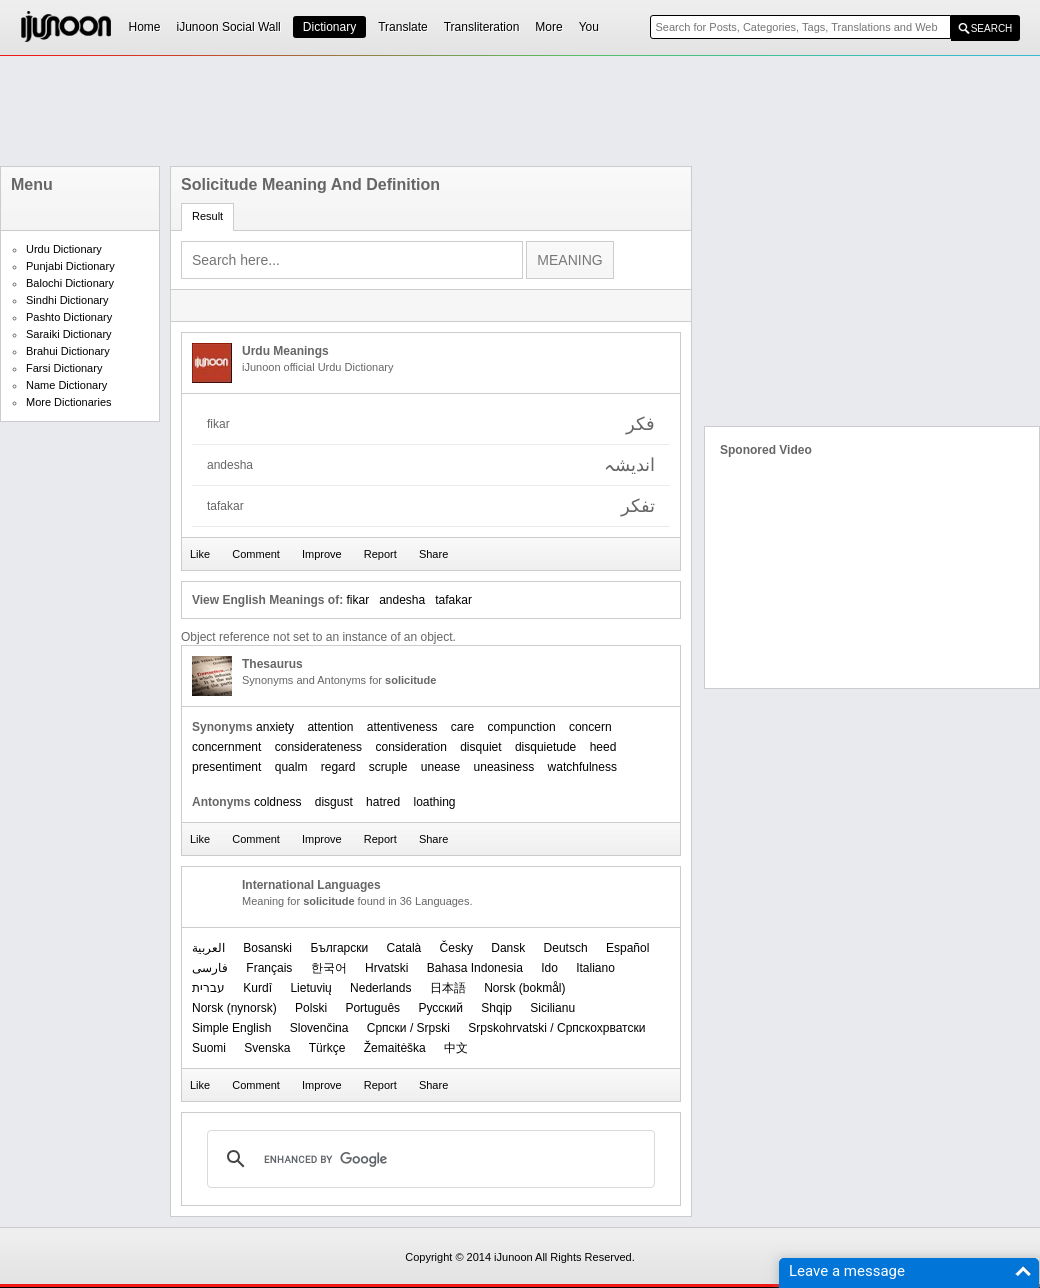 The height and width of the screenshot is (1288, 1040). What do you see at coordinates (508, 948) in the screenshot?
I see `Dansk` at bounding box center [508, 948].